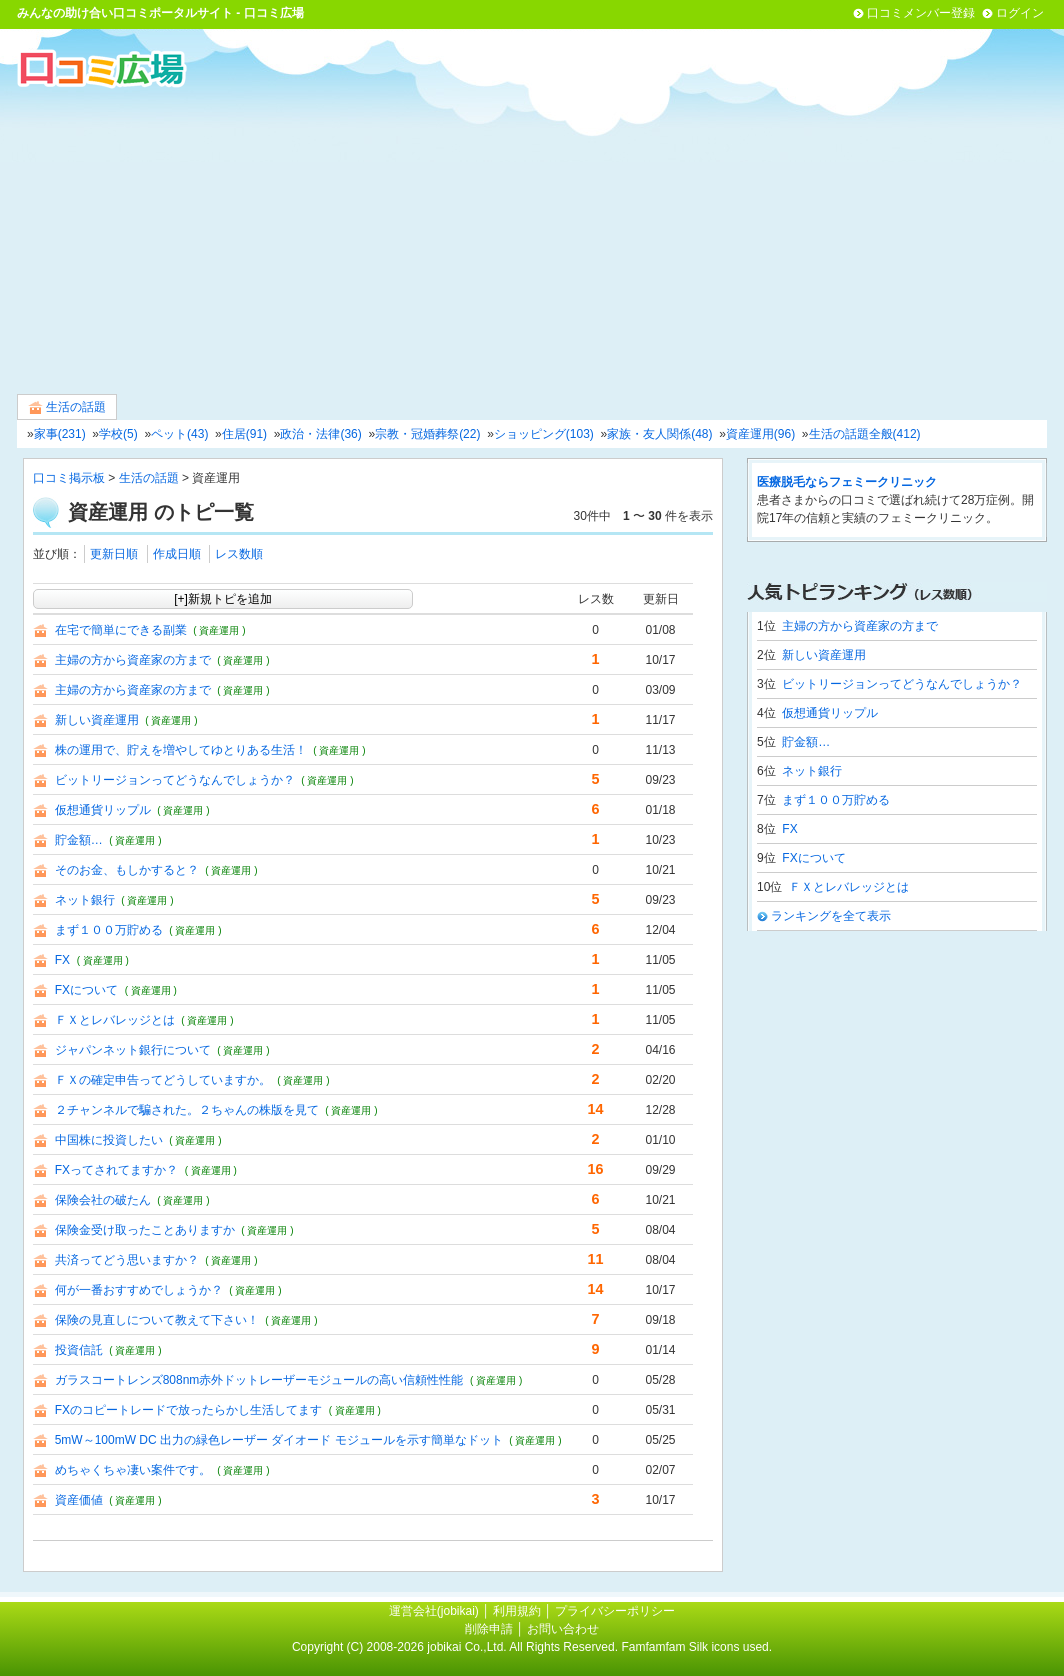  Describe the element at coordinates (489, 1629) in the screenshot. I see `削除申請` at that location.